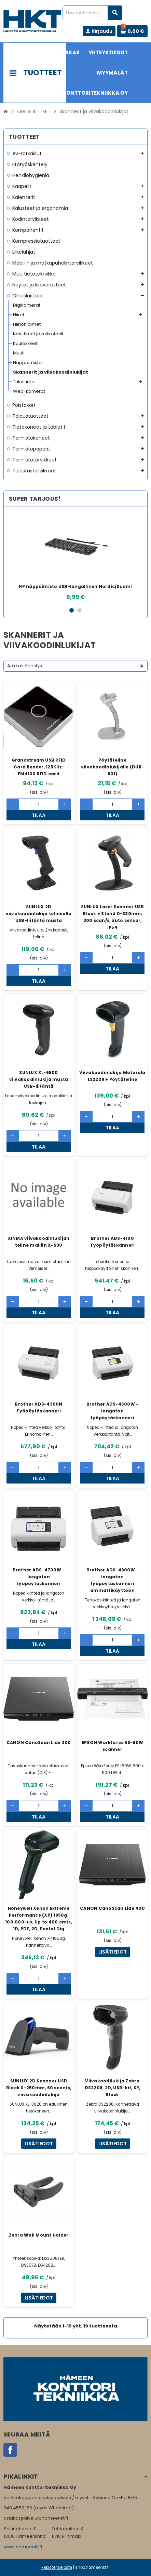 The width and height of the screenshot is (151, 2576). I want to click on Brother ADS-4500W - langaton työpöytäskanneri, so click(112, 1411).